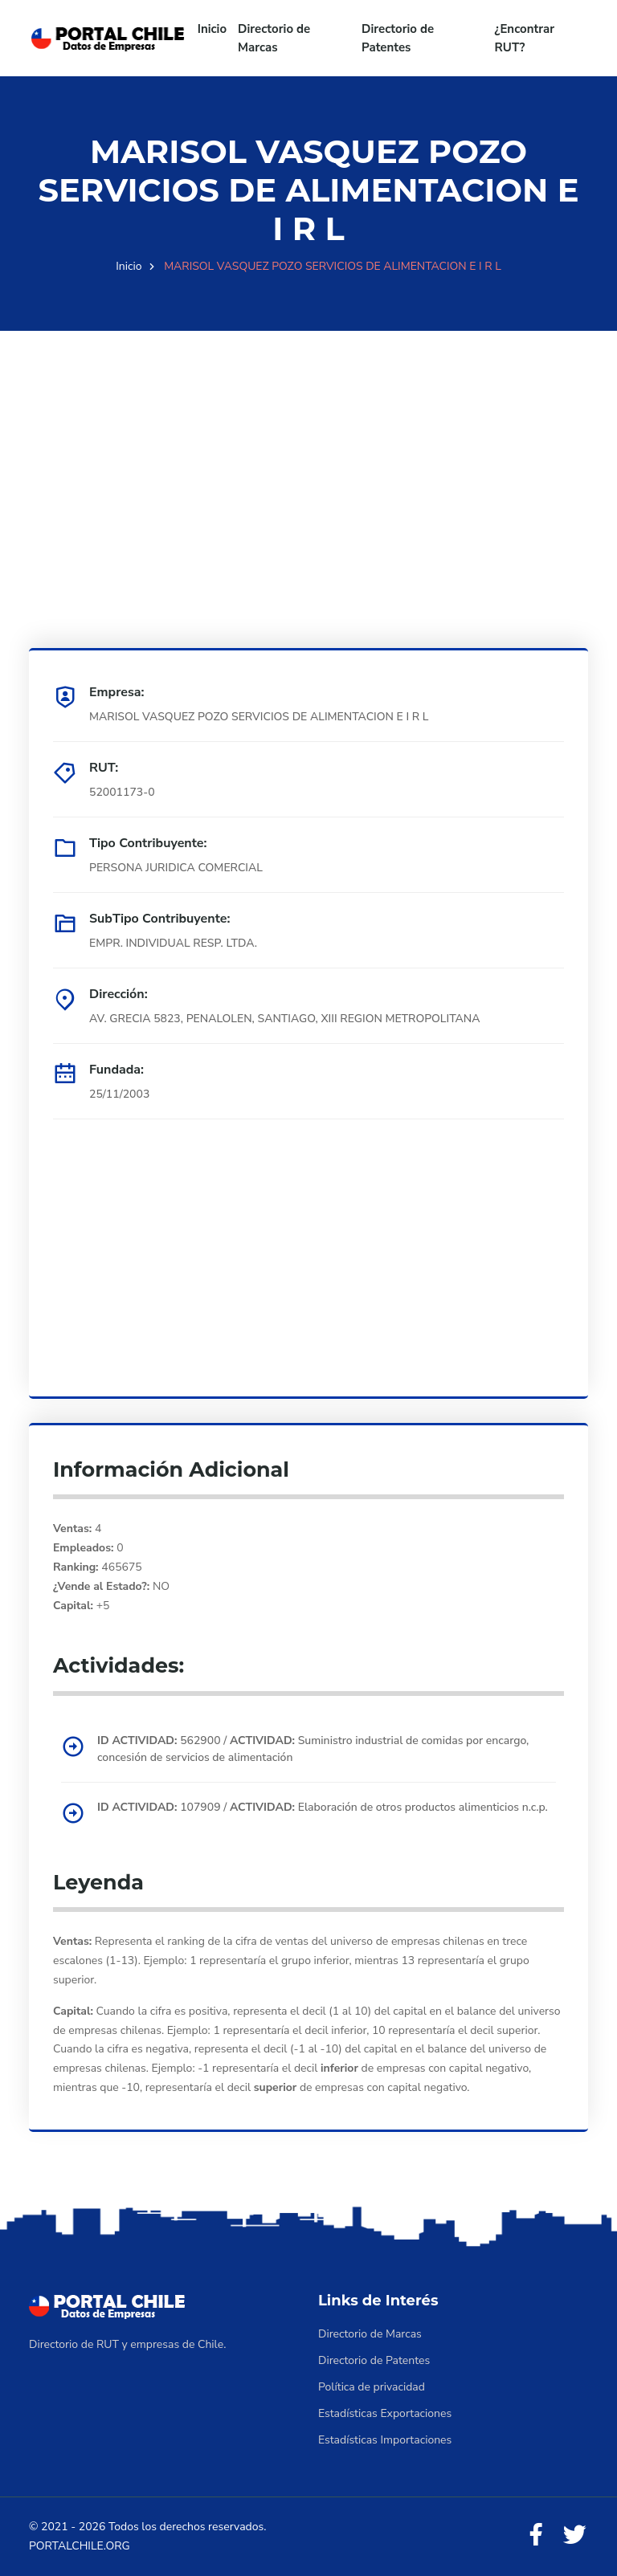 The image size is (617, 2576). Describe the element at coordinates (313, 1749) in the screenshot. I see `562900 / Suministro industrial de comidas por encargo, concesión de servicios de alimentación` at that location.